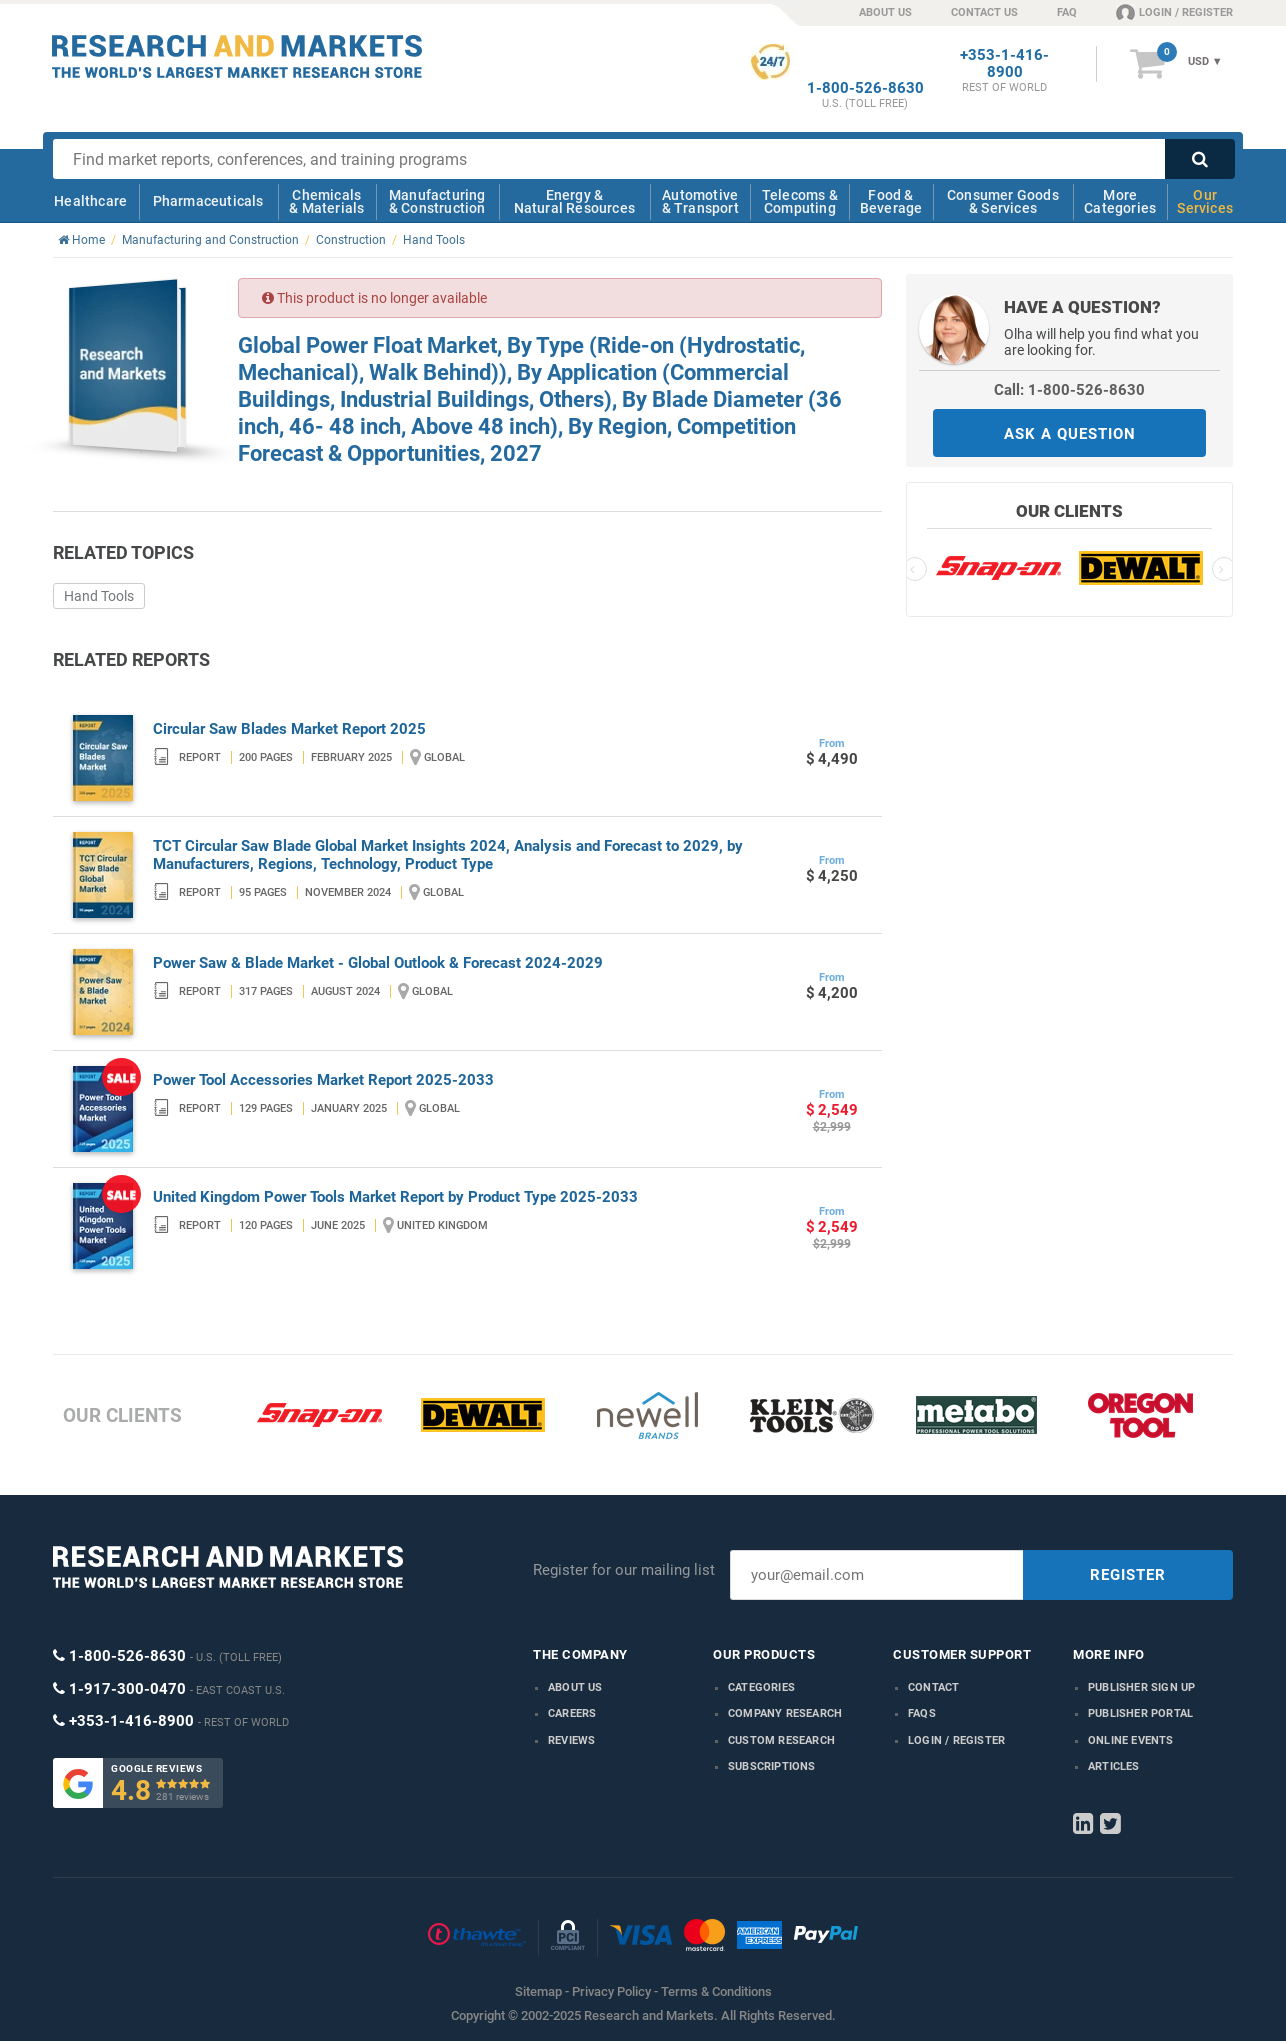 The image size is (1286, 2041). I want to click on Publisher Portal, so click(1140, 1713).